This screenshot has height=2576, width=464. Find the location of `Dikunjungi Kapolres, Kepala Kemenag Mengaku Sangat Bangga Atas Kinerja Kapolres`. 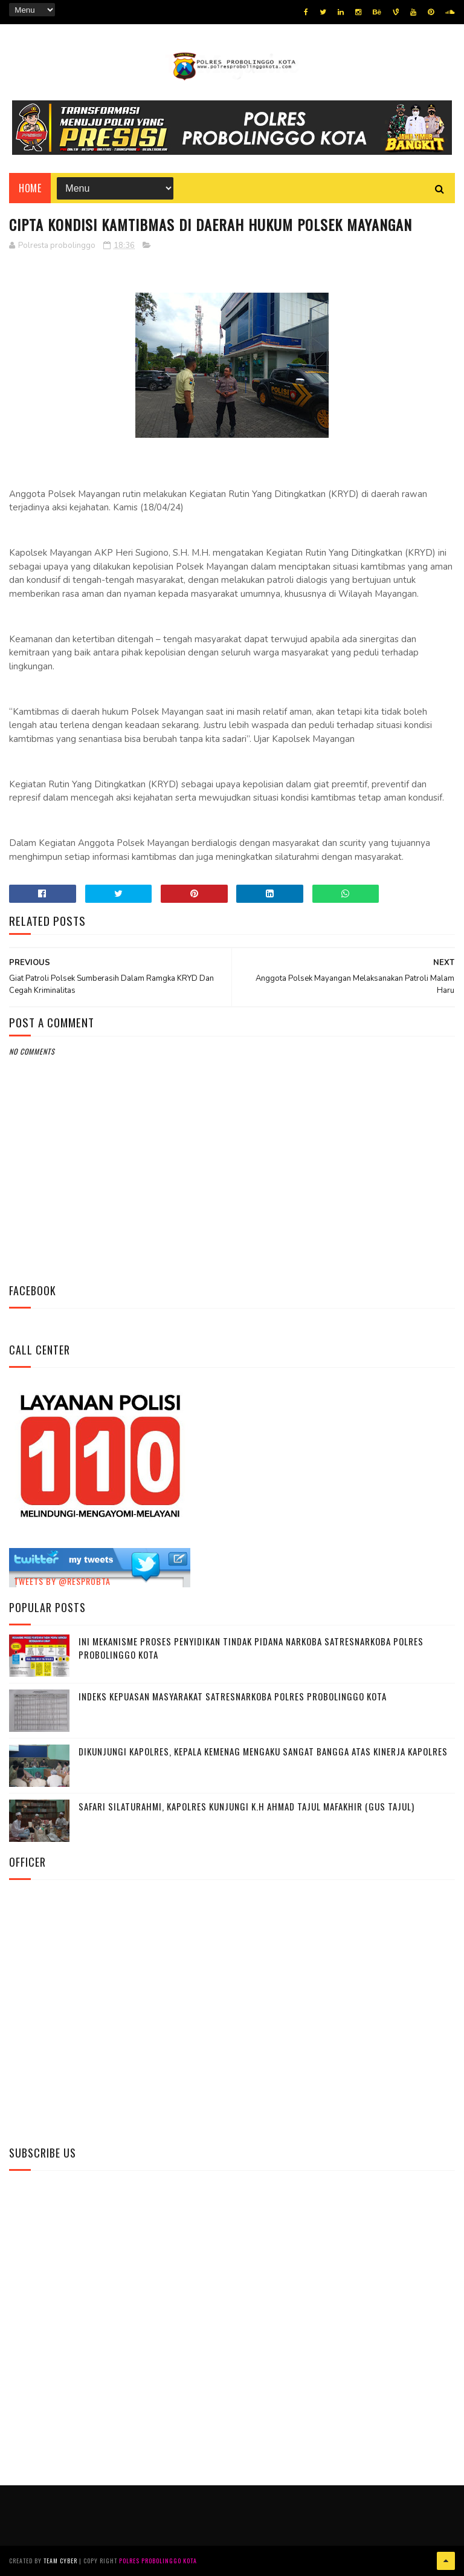

Dikunjungi Kapolres, Kepala Kemenag Mengaku Sangat Bangga Atas Kinerja Kapolres is located at coordinates (263, 1751).